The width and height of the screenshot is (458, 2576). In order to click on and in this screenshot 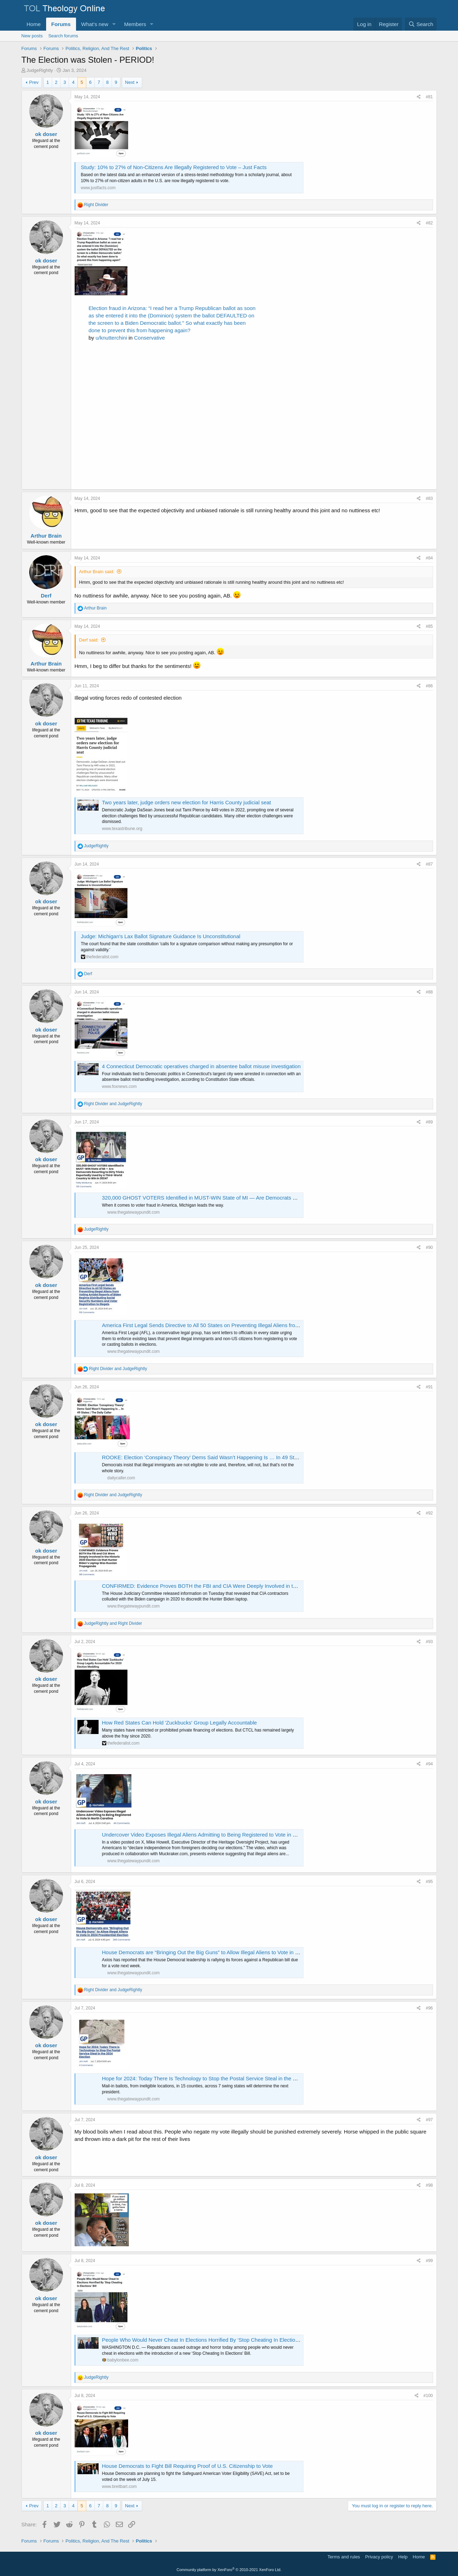, I will do `click(113, 1103)`.